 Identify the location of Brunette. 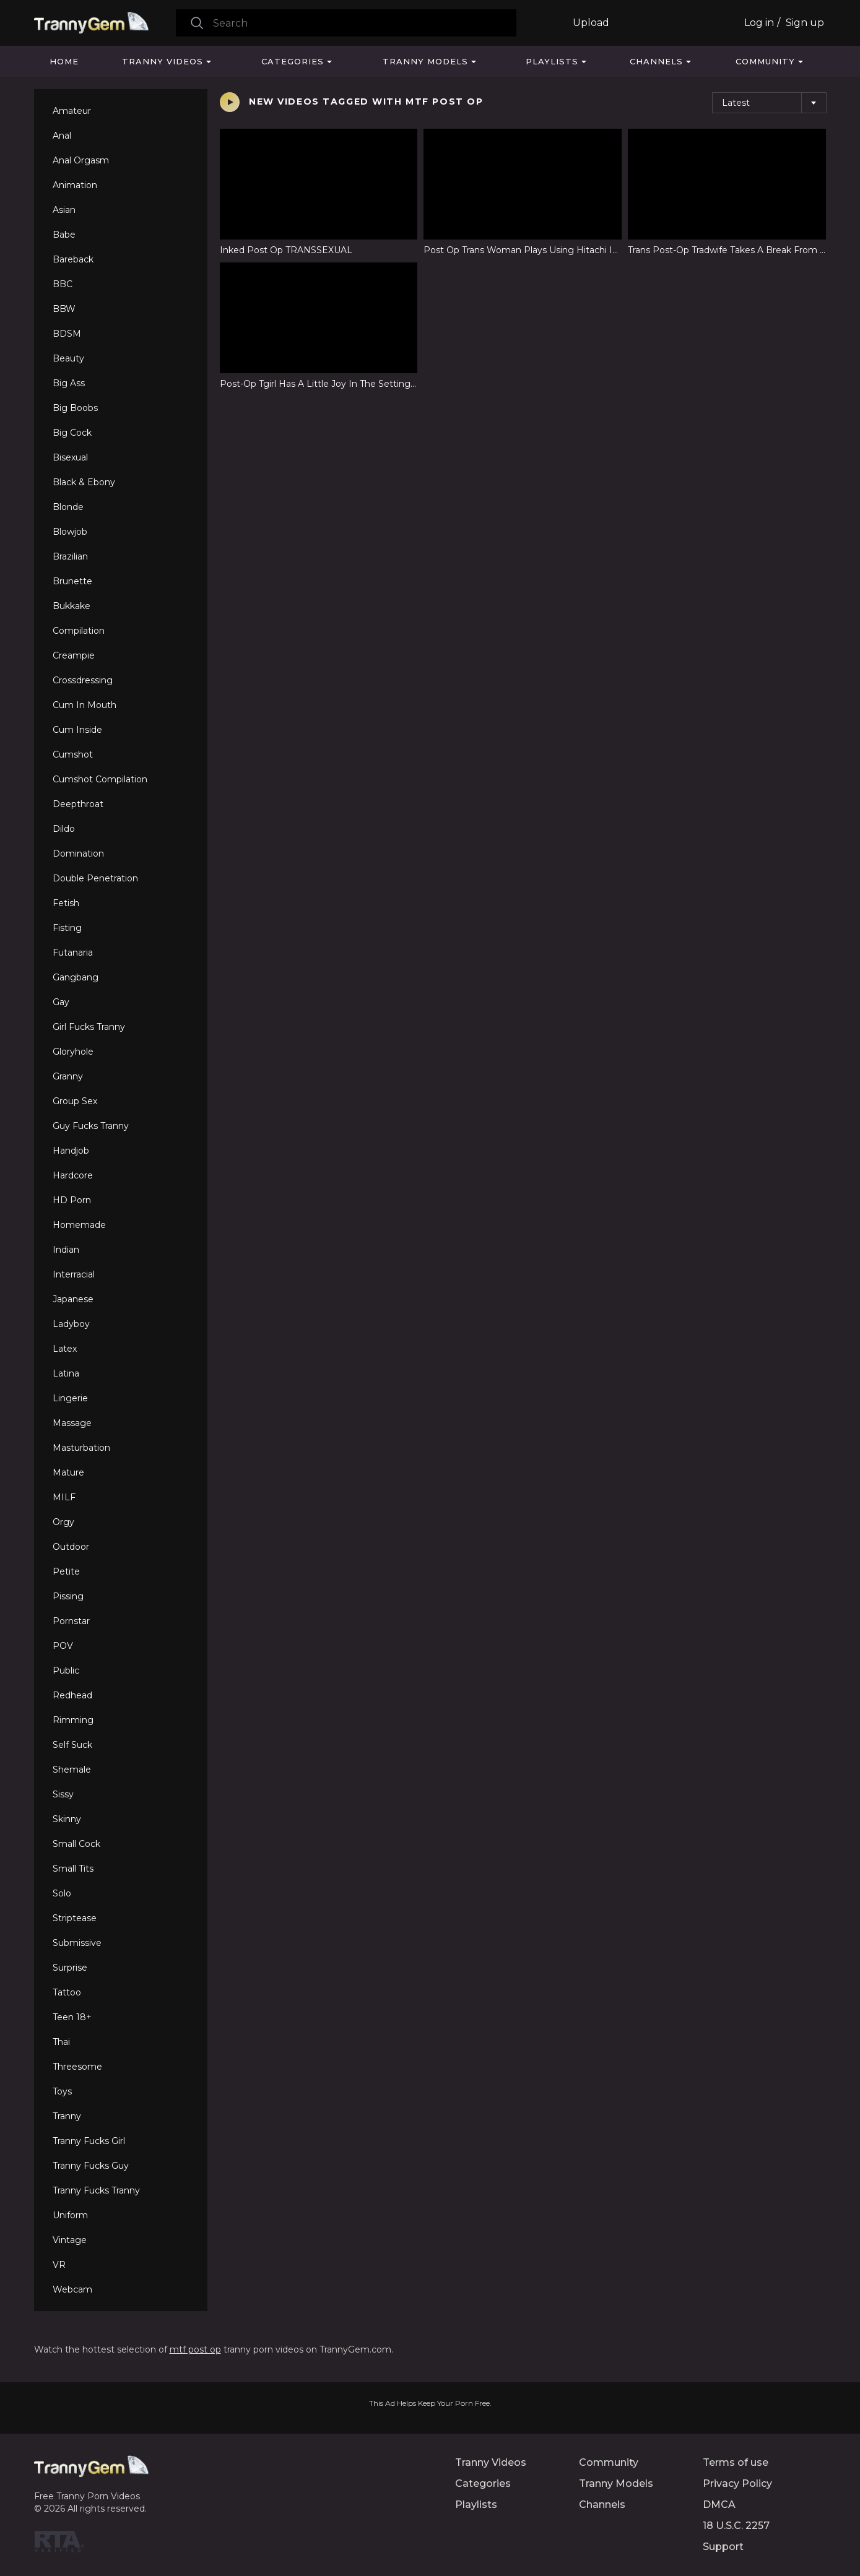
(72, 581).